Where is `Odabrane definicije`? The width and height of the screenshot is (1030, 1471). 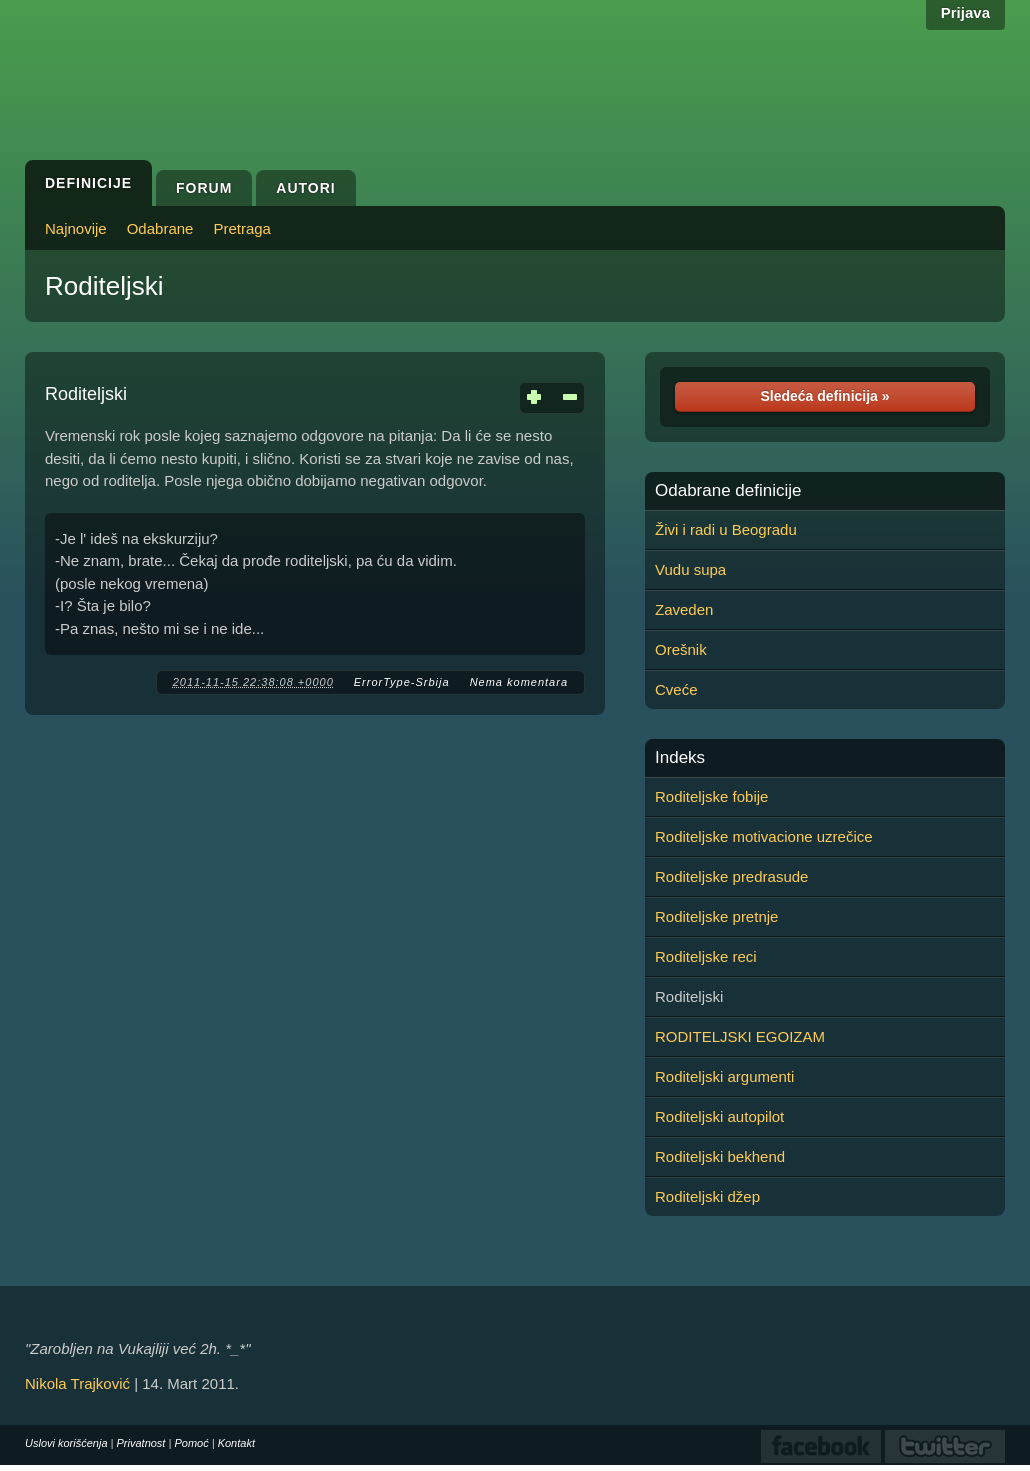
Odabrane definicije is located at coordinates (728, 491).